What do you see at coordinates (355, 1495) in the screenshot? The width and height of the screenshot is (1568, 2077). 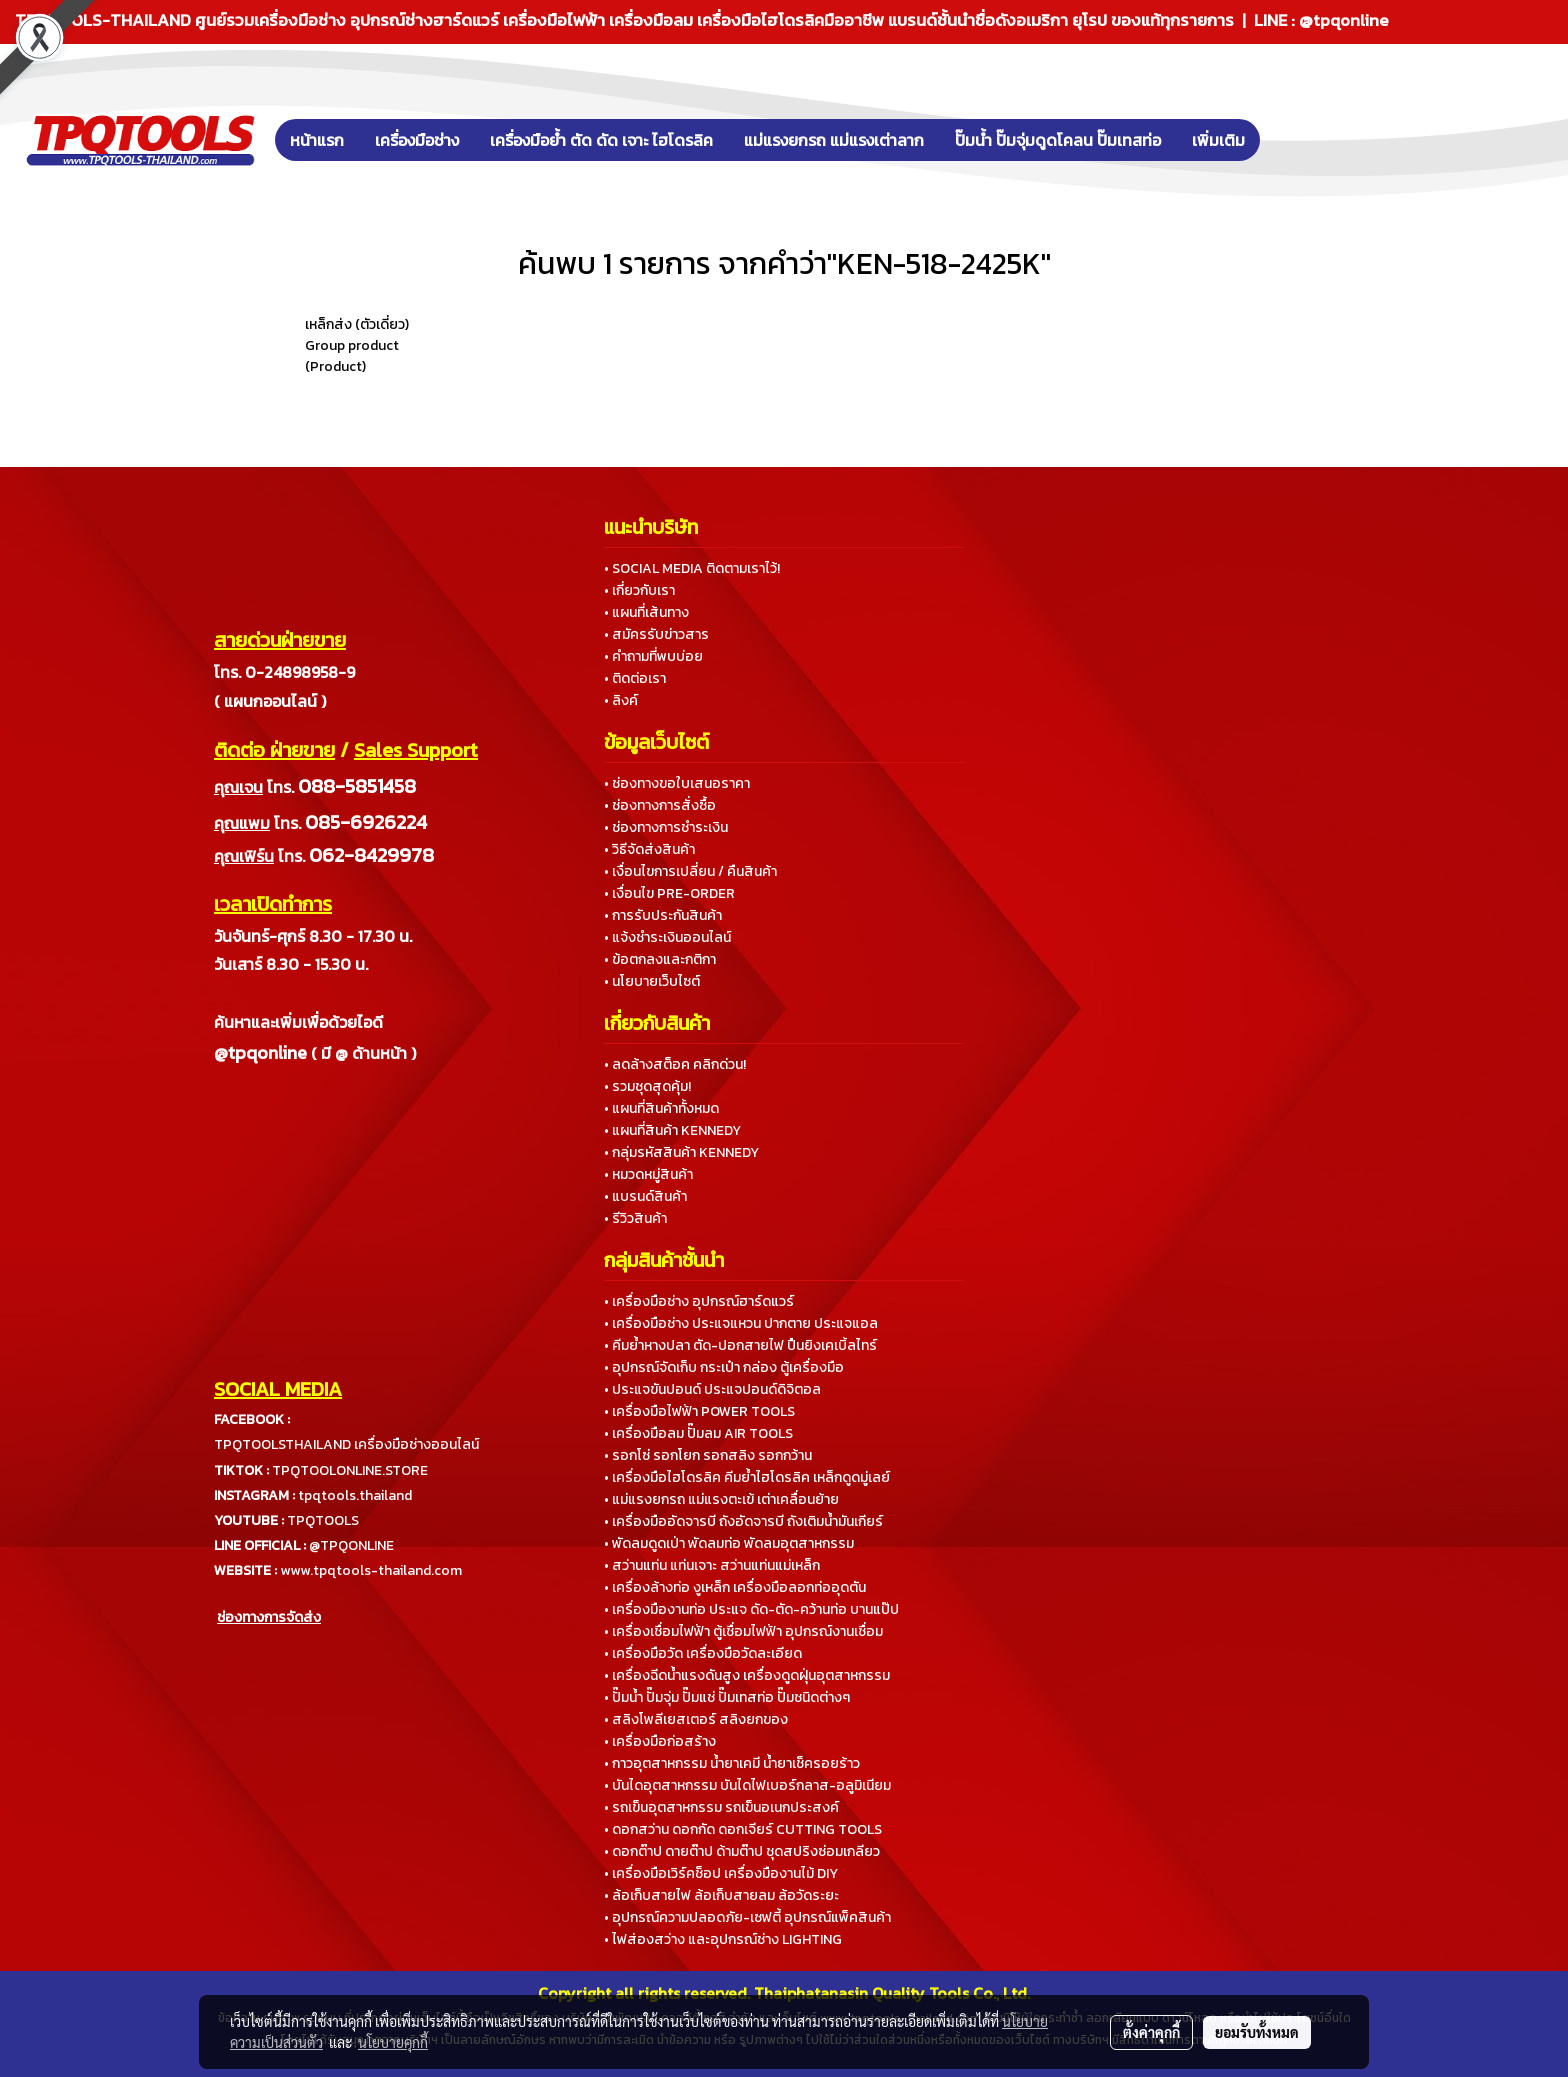 I see `tpqtools.thailand` at bounding box center [355, 1495].